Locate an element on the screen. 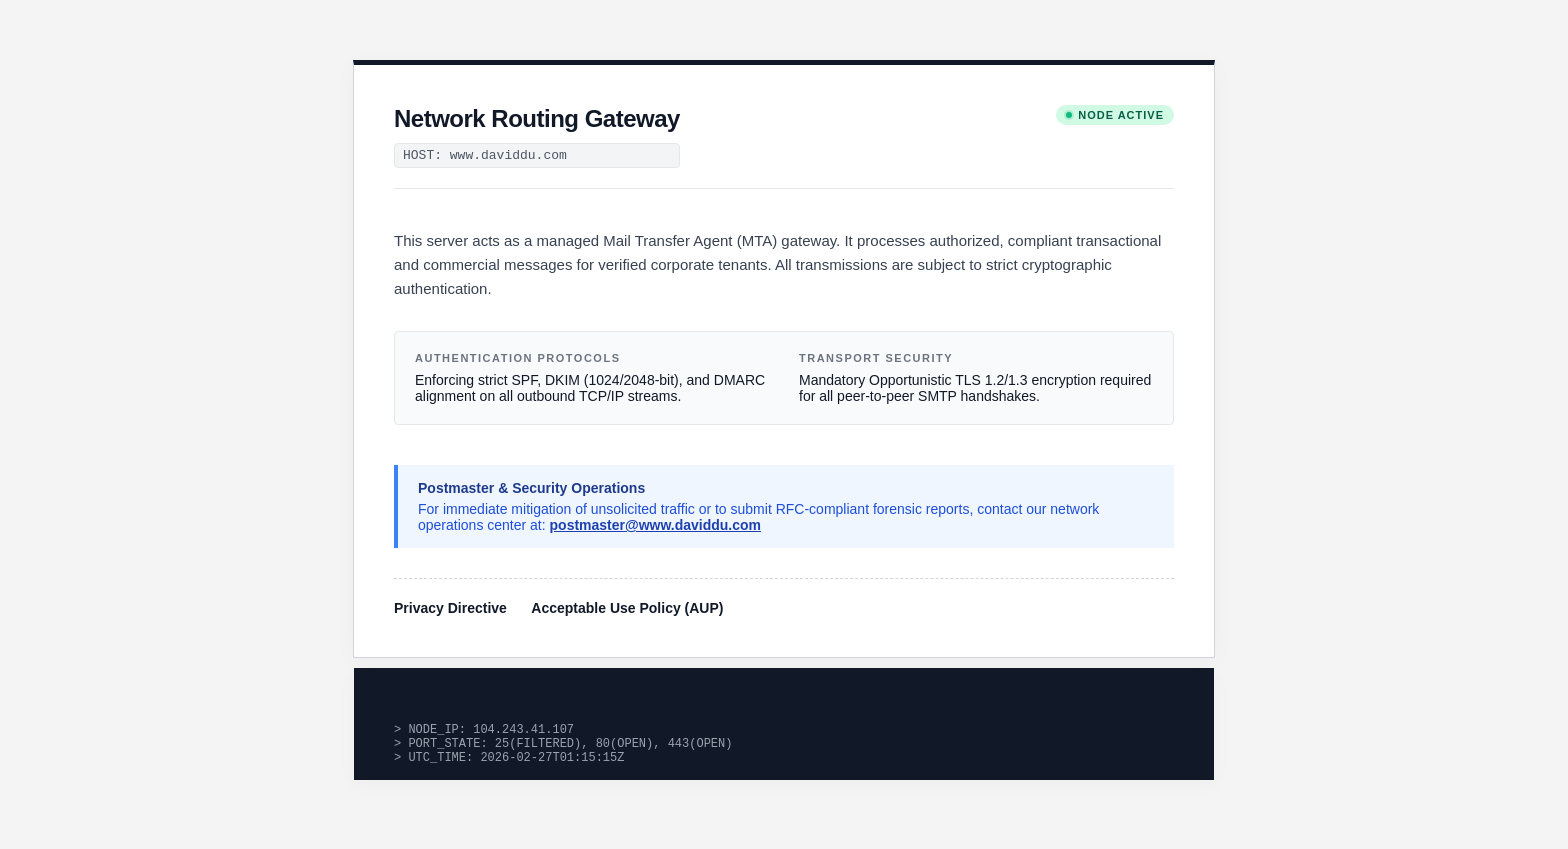  Privacy Directive is located at coordinates (450, 608).